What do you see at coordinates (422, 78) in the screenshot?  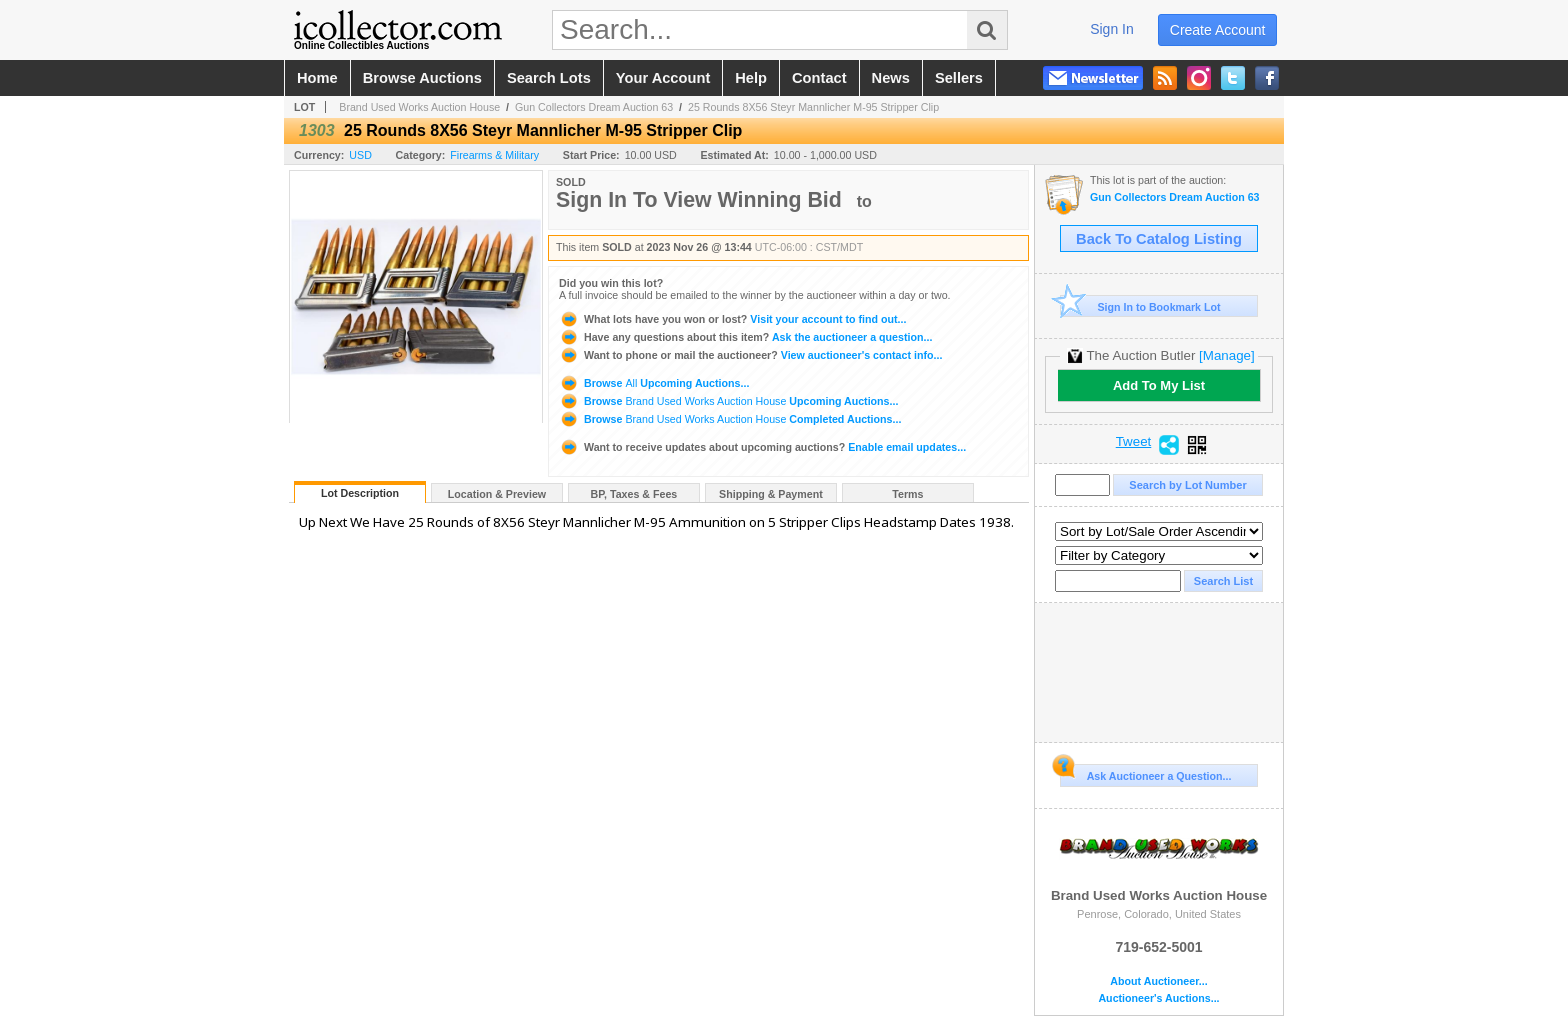 I see `browse auctions` at bounding box center [422, 78].